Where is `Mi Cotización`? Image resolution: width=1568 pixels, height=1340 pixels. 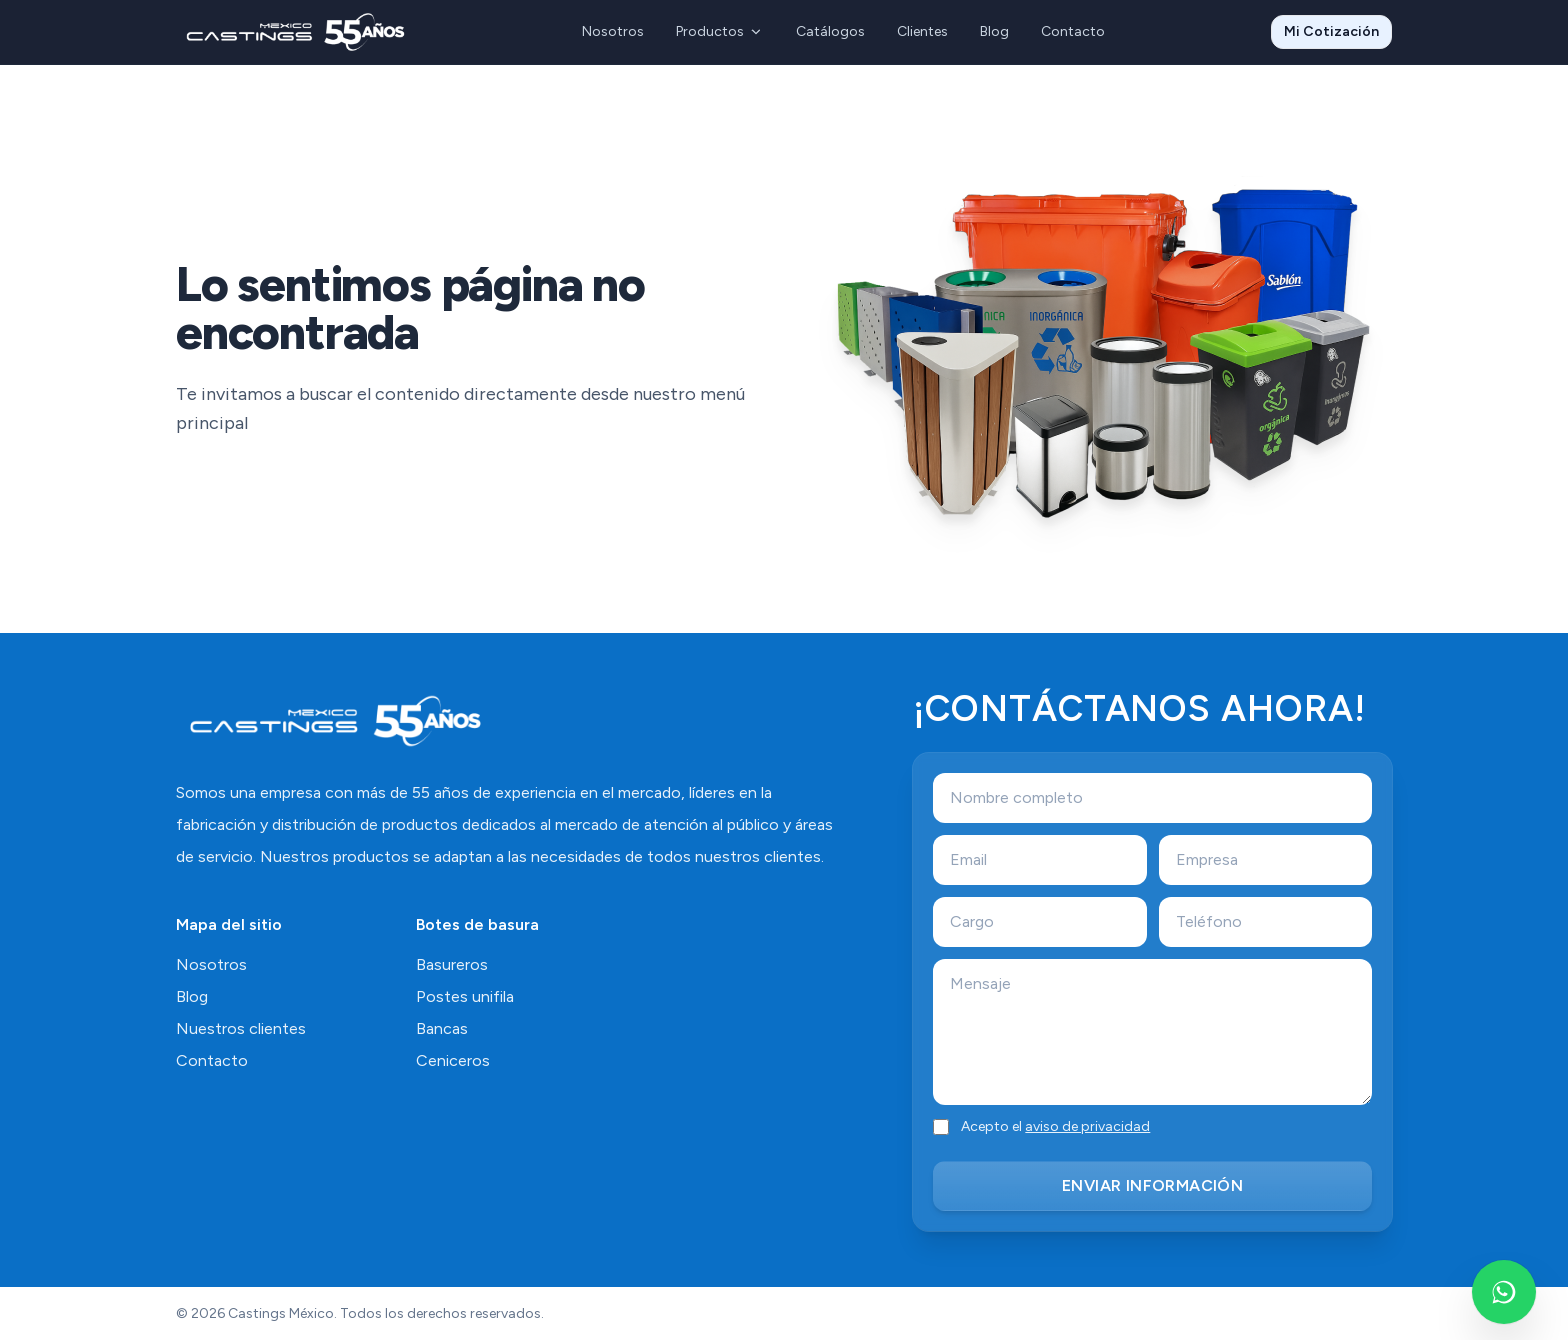 Mi Cotización is located at coordinates (1331, 31).